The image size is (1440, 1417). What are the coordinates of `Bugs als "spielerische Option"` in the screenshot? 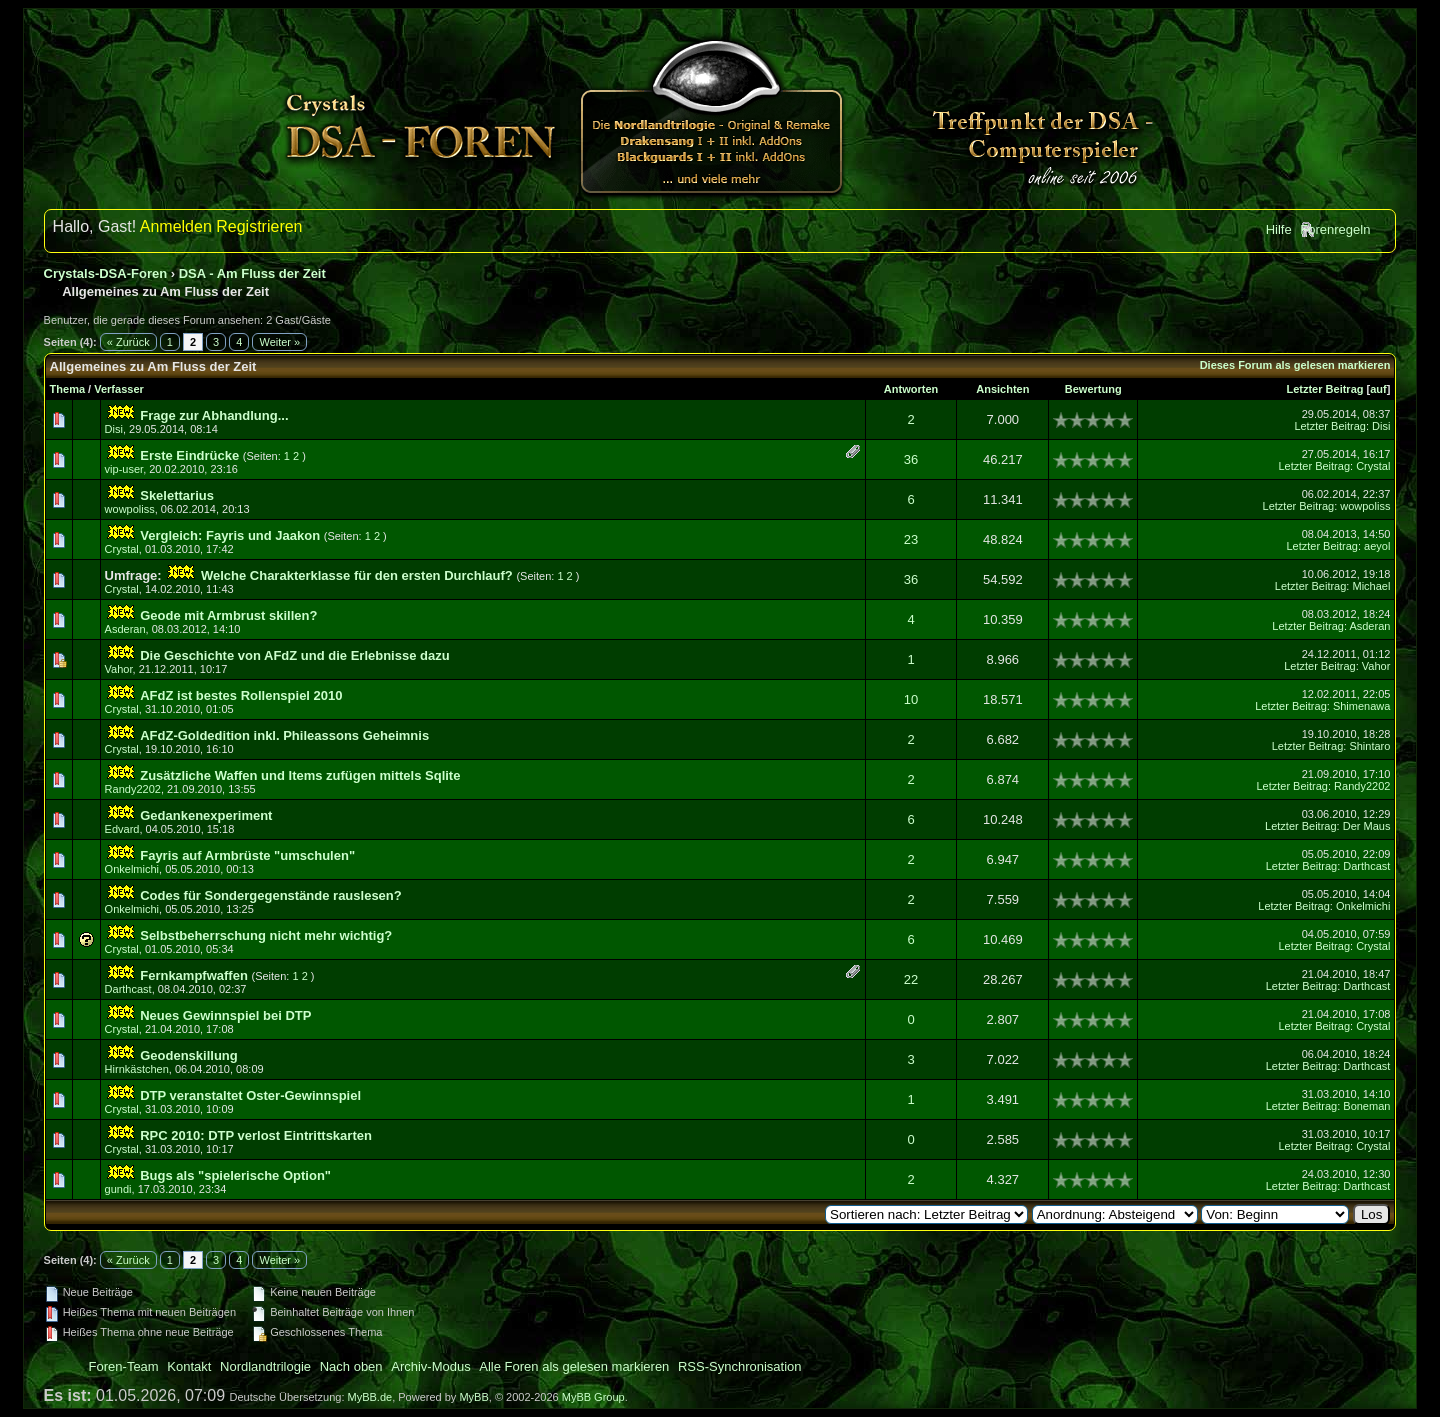 It's located at (235, 1175).